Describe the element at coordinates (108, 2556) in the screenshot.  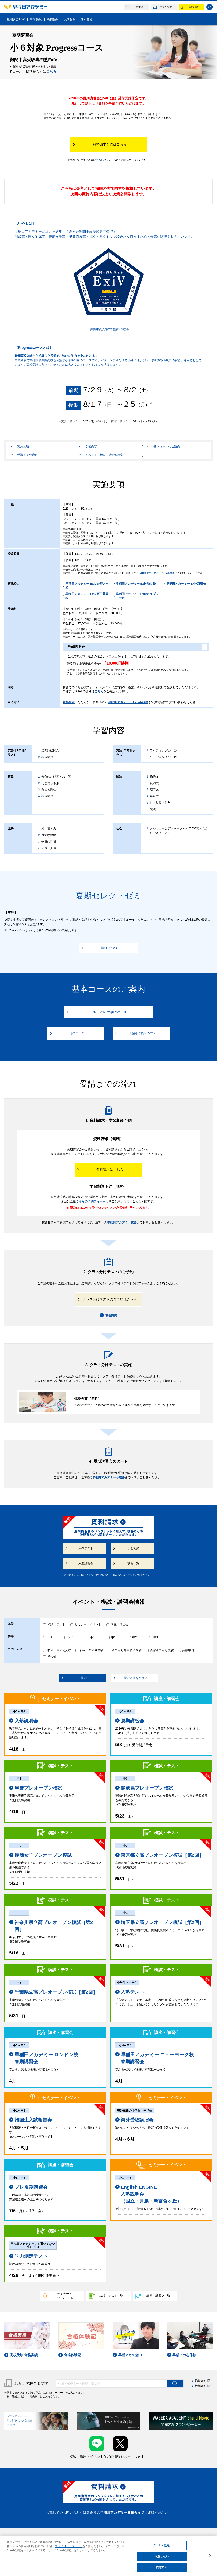
I see `[region]` at that location.